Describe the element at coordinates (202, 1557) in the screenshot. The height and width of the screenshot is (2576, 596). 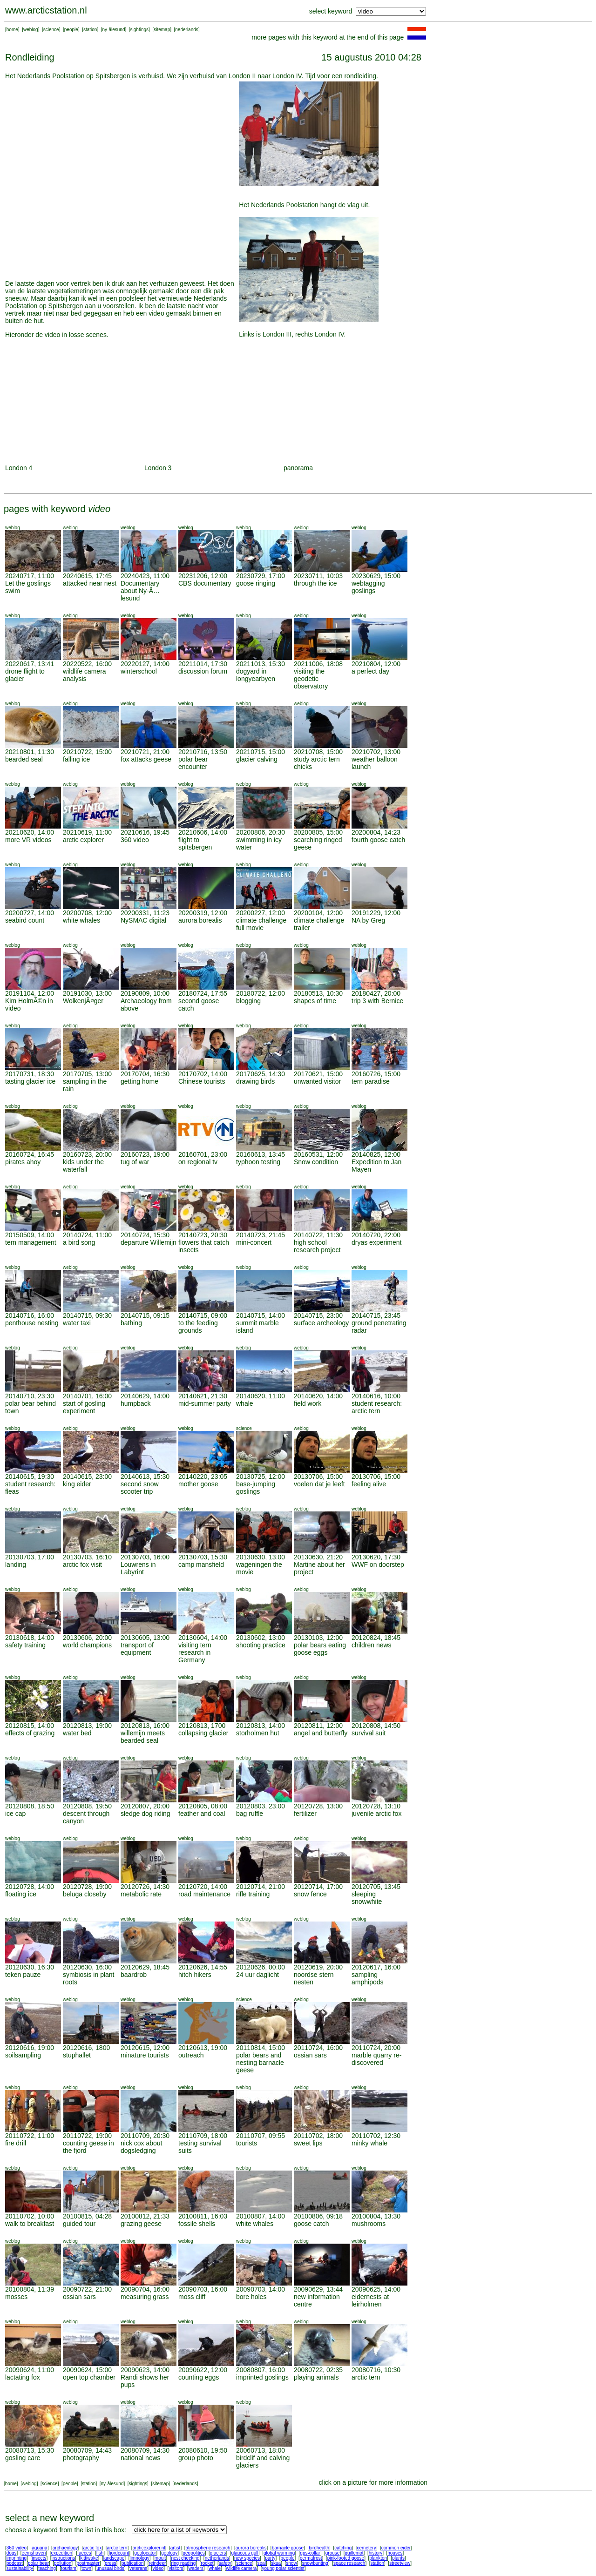
I see `20130703, 15:30` at that location.